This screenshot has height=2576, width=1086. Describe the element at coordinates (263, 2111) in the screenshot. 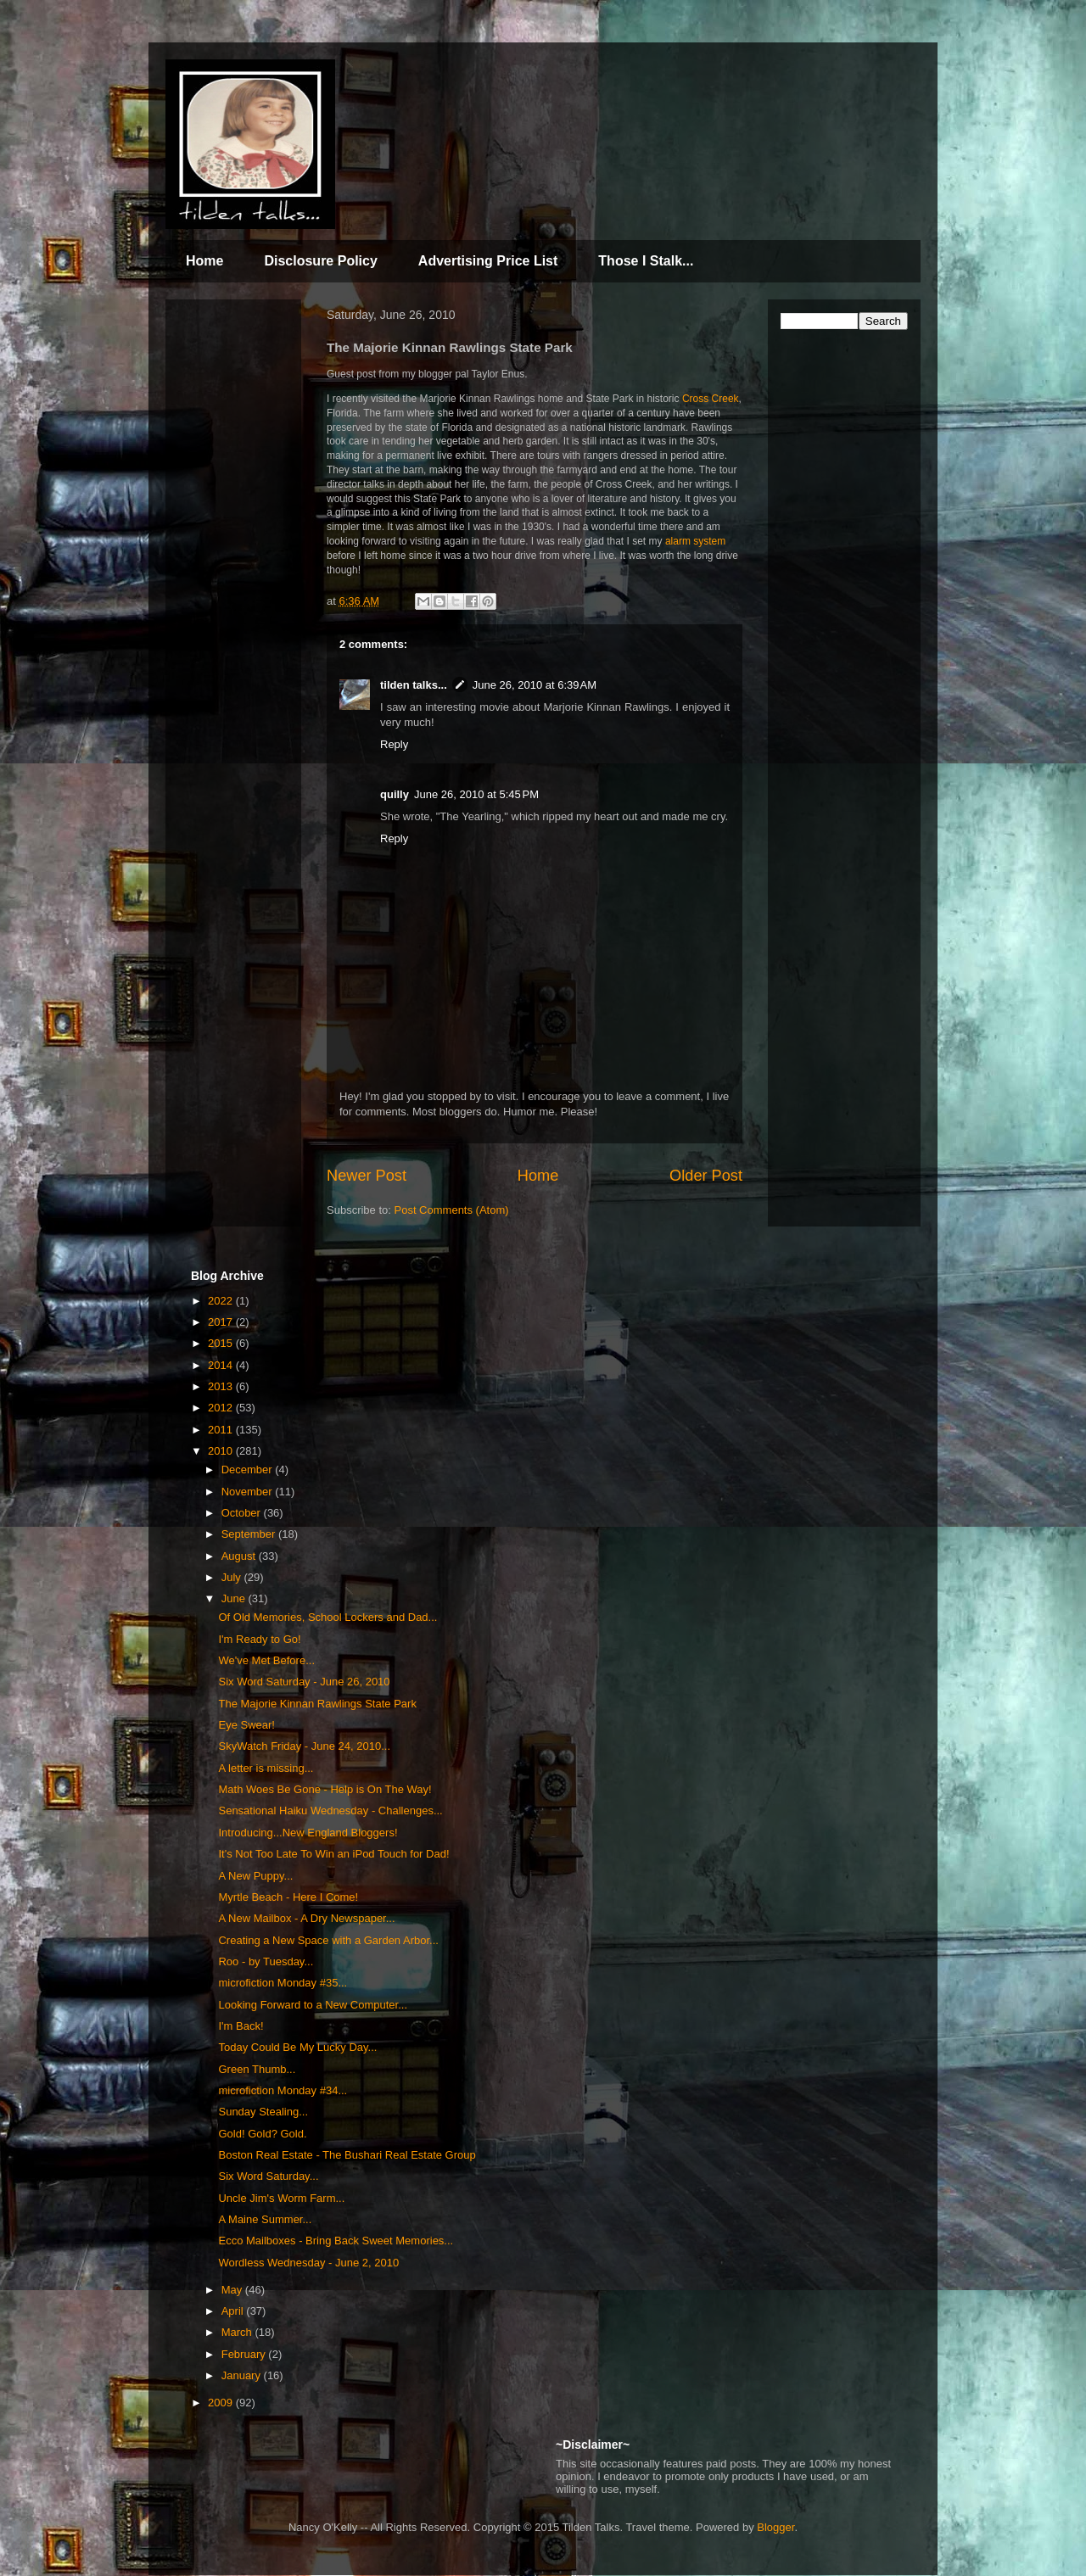

I see `Sunday Stealing...` at that location.